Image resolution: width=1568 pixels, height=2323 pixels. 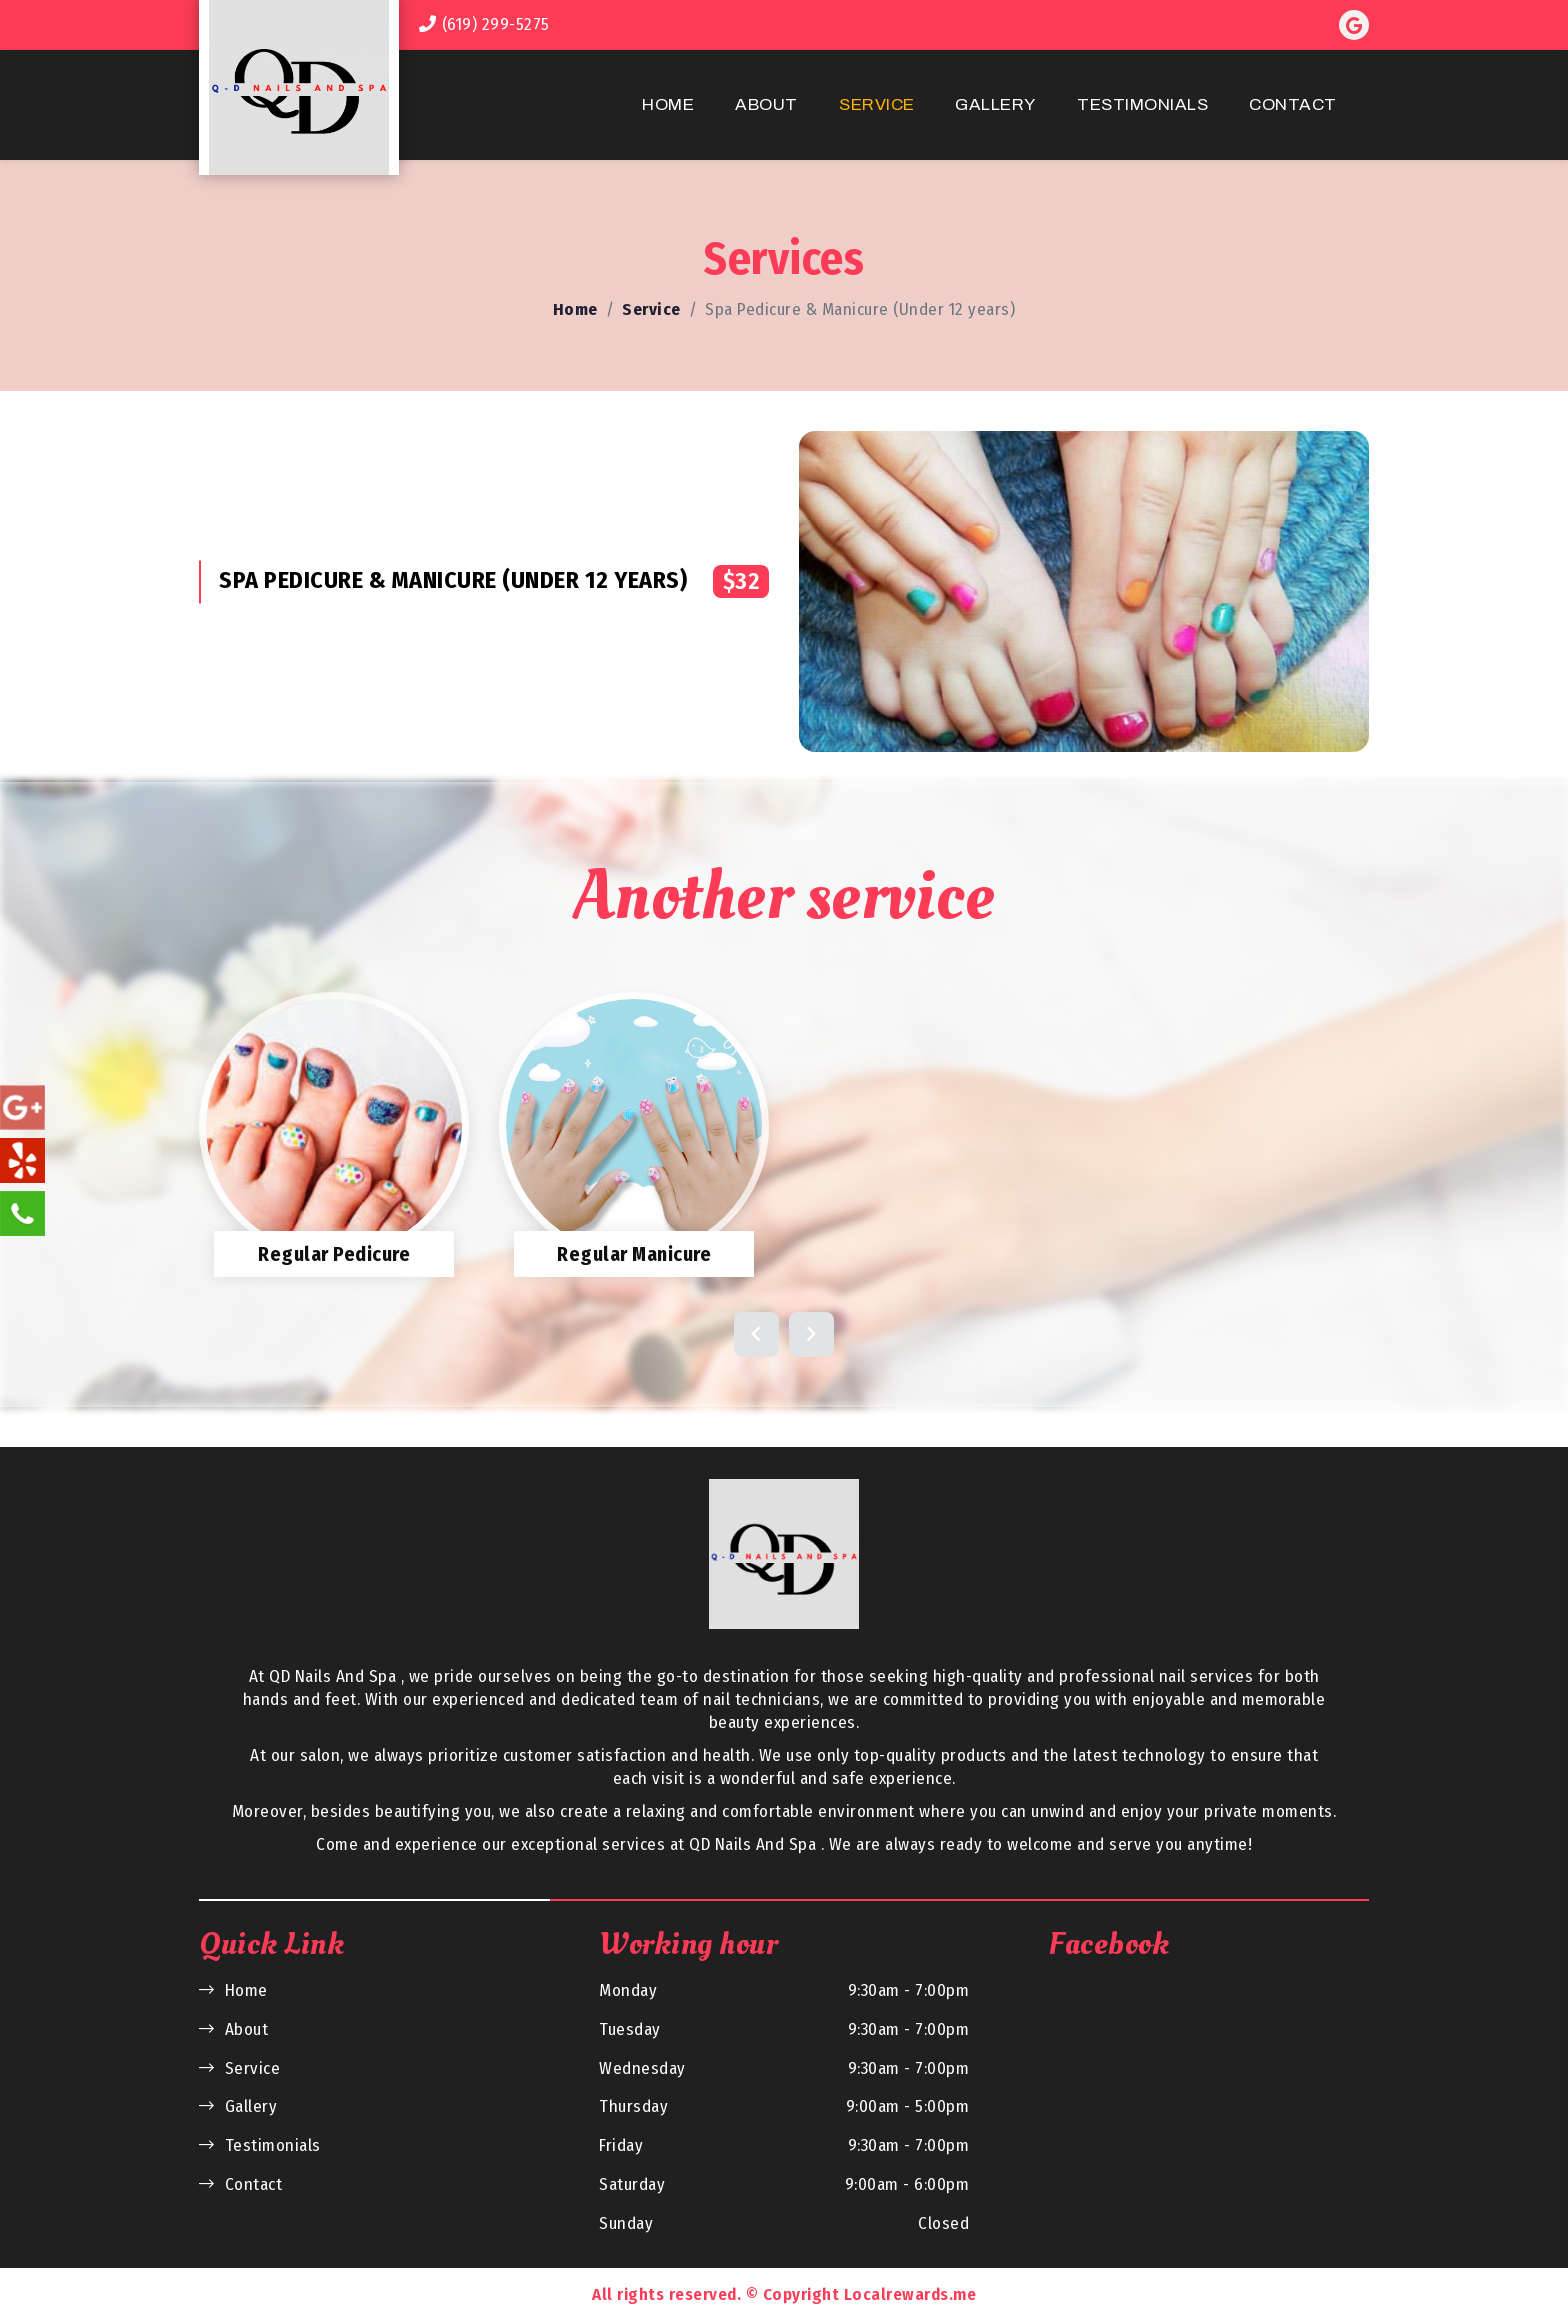 I want to click on About, so click(x=766, y=104).